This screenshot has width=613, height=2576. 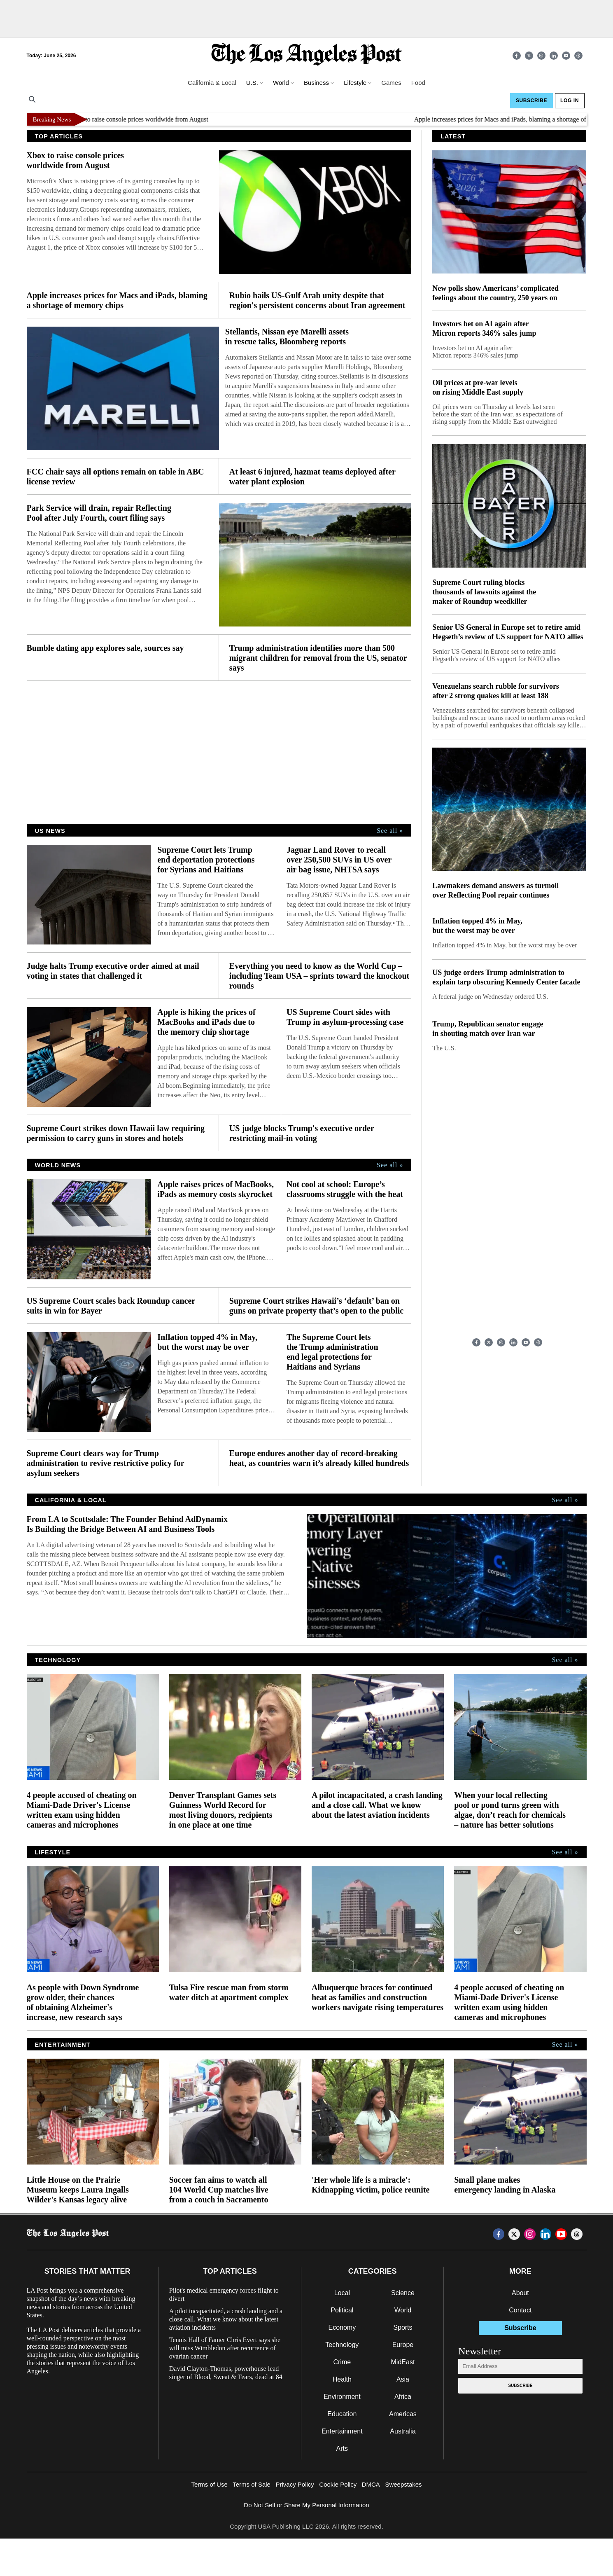 What do you see at coordinates (487, 1029) in the screenshot?
I see `Trump, Republican senator engage in shouting match over Iran war` at bounding box center [487, 1029].